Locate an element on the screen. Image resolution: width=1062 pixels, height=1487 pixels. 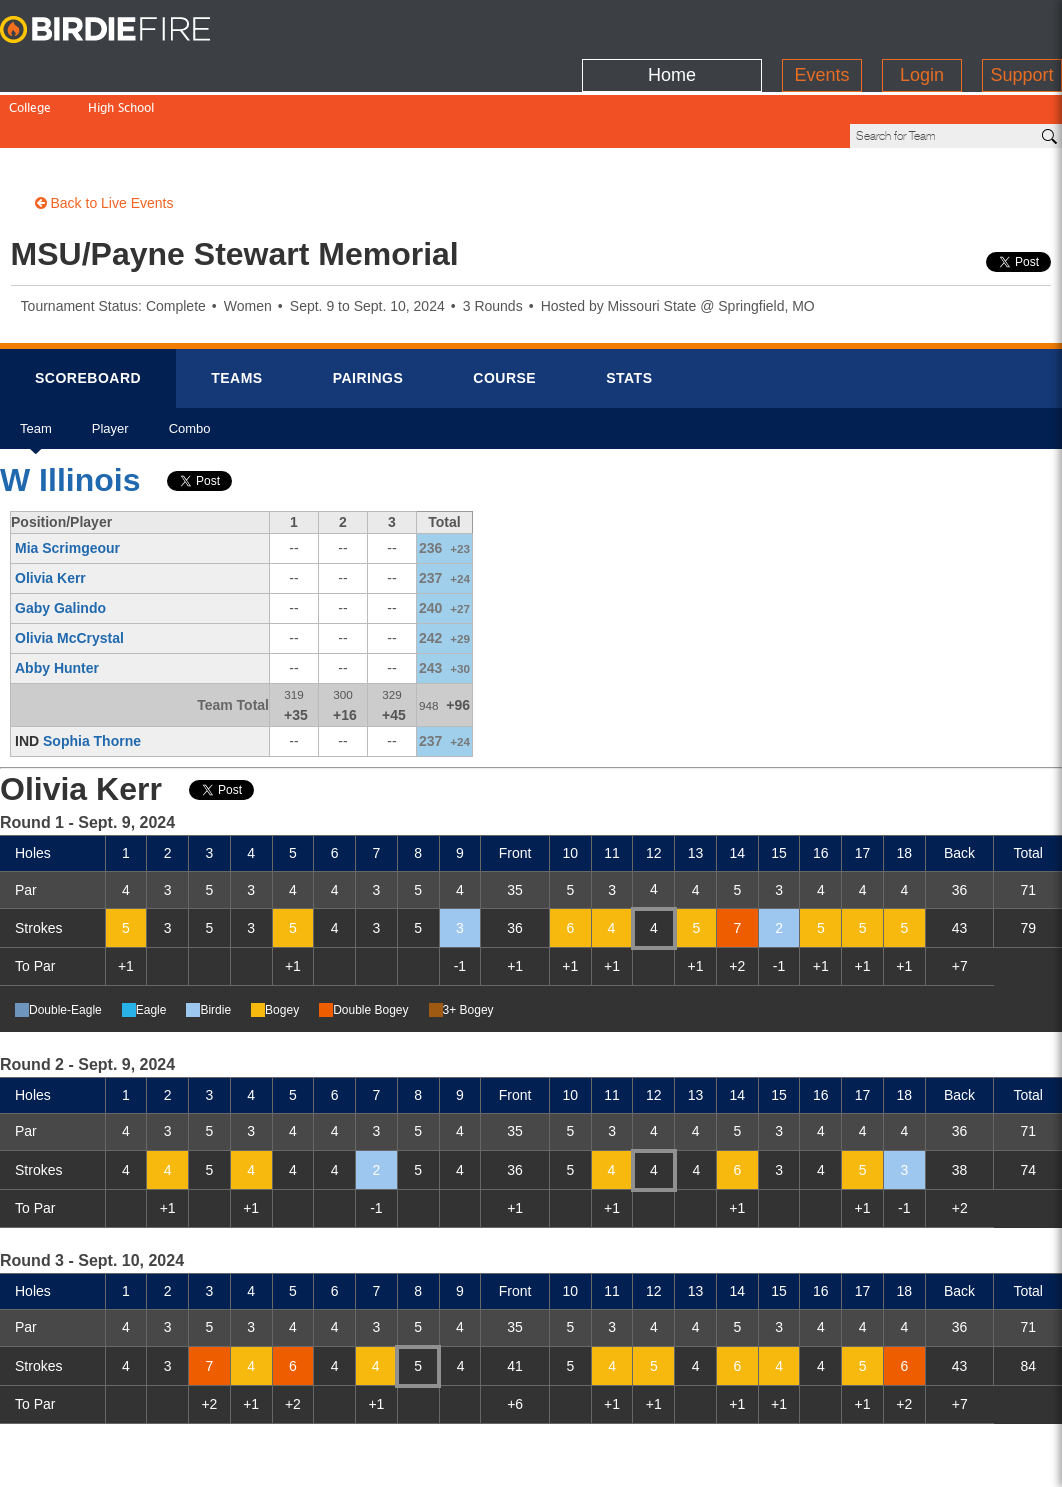
Combo is located at coordinates (190, 367).